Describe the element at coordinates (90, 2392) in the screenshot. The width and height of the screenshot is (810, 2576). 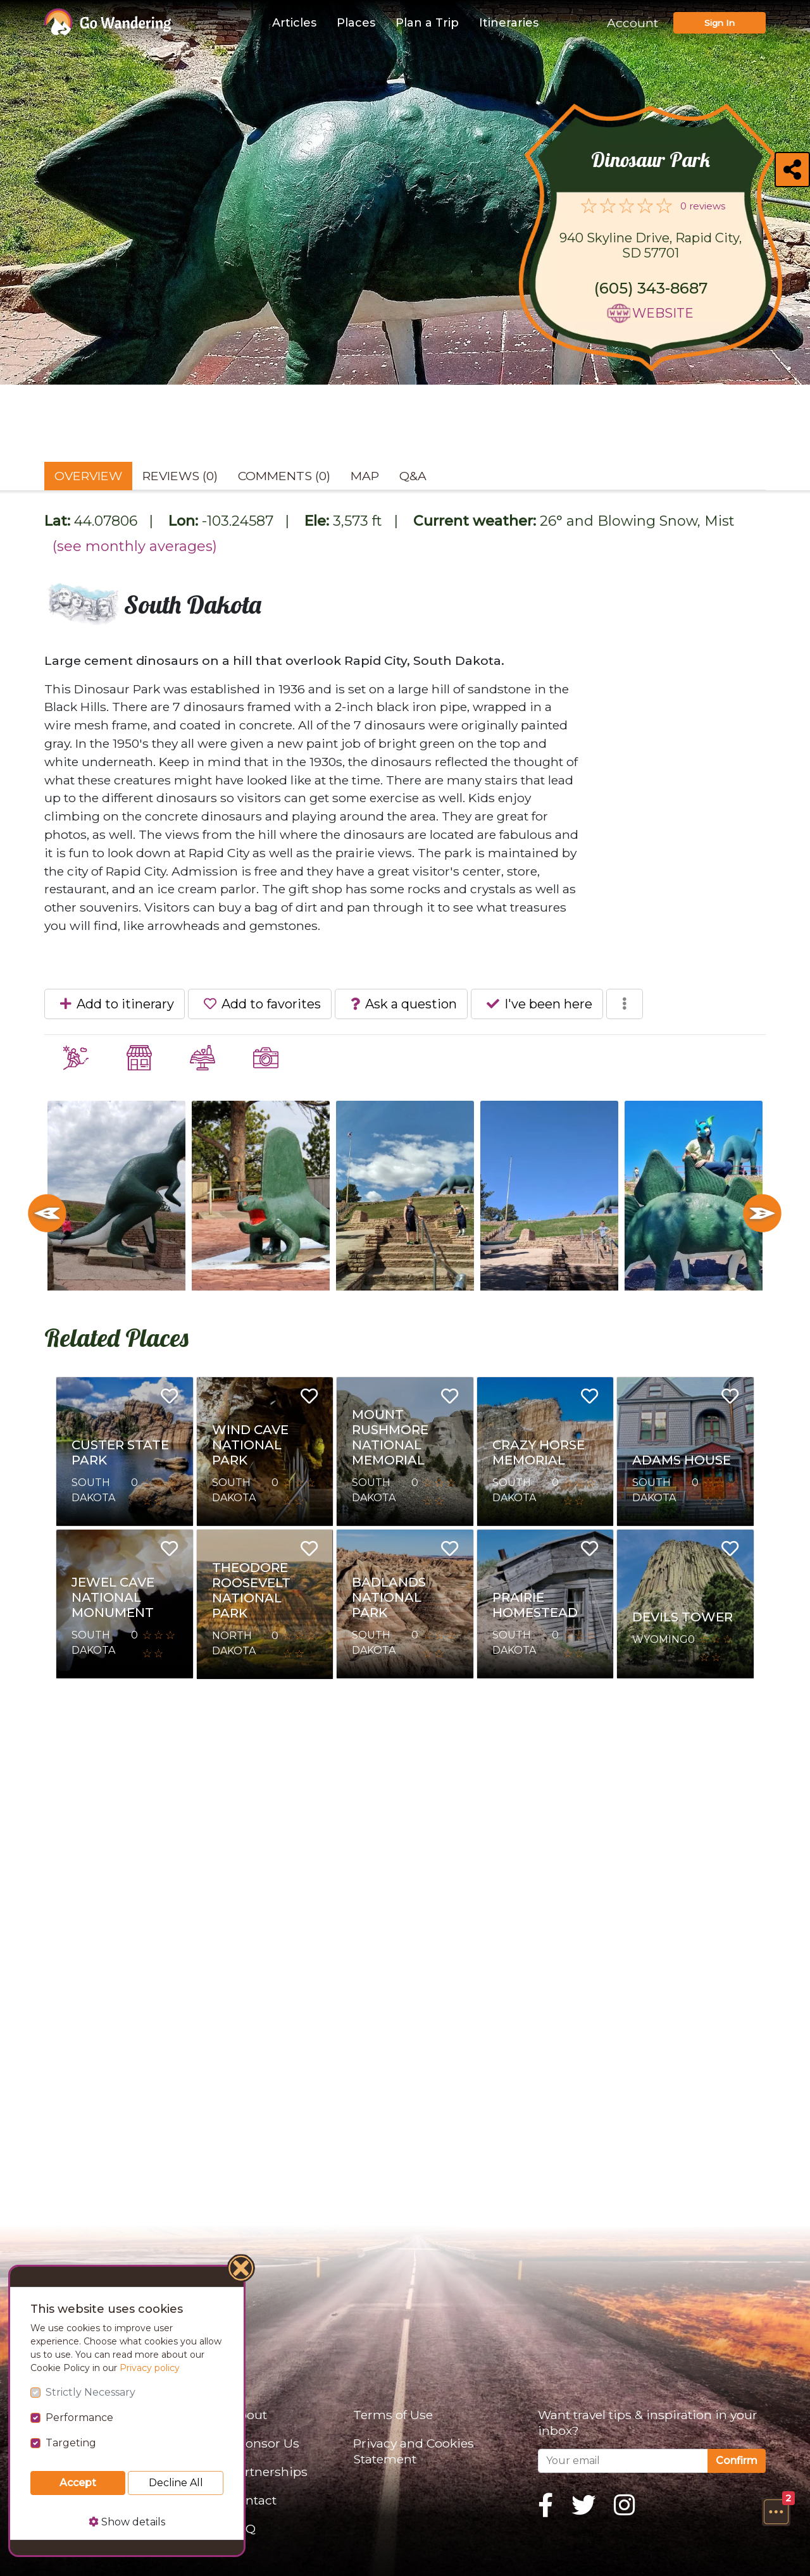
I see `Strictly Necessary` at that location.